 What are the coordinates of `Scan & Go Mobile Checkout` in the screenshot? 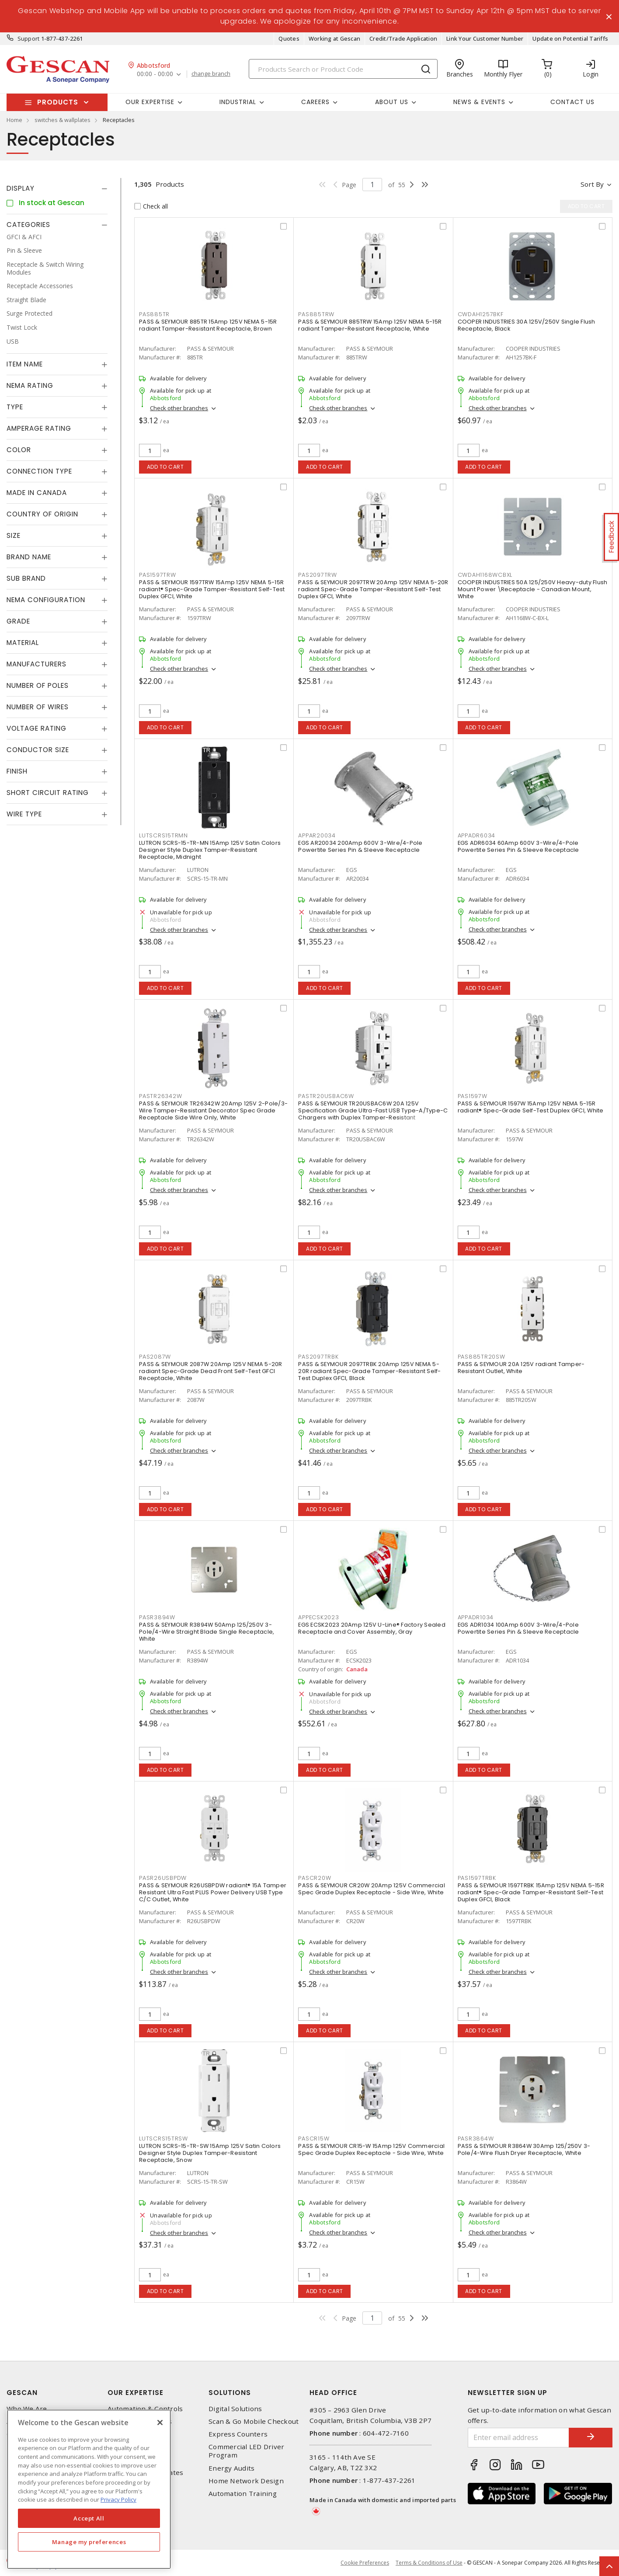 It's located at (254, 2421).